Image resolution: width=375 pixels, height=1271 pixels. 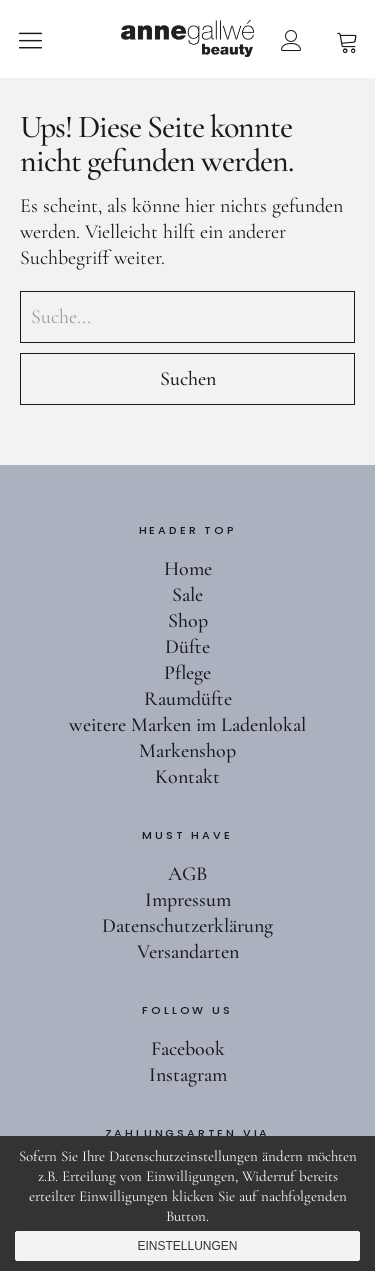 What do you see at coordinates (187, 1246) in the screenshot?
I see `Einstellungen` at bounding box center [187, 1246].